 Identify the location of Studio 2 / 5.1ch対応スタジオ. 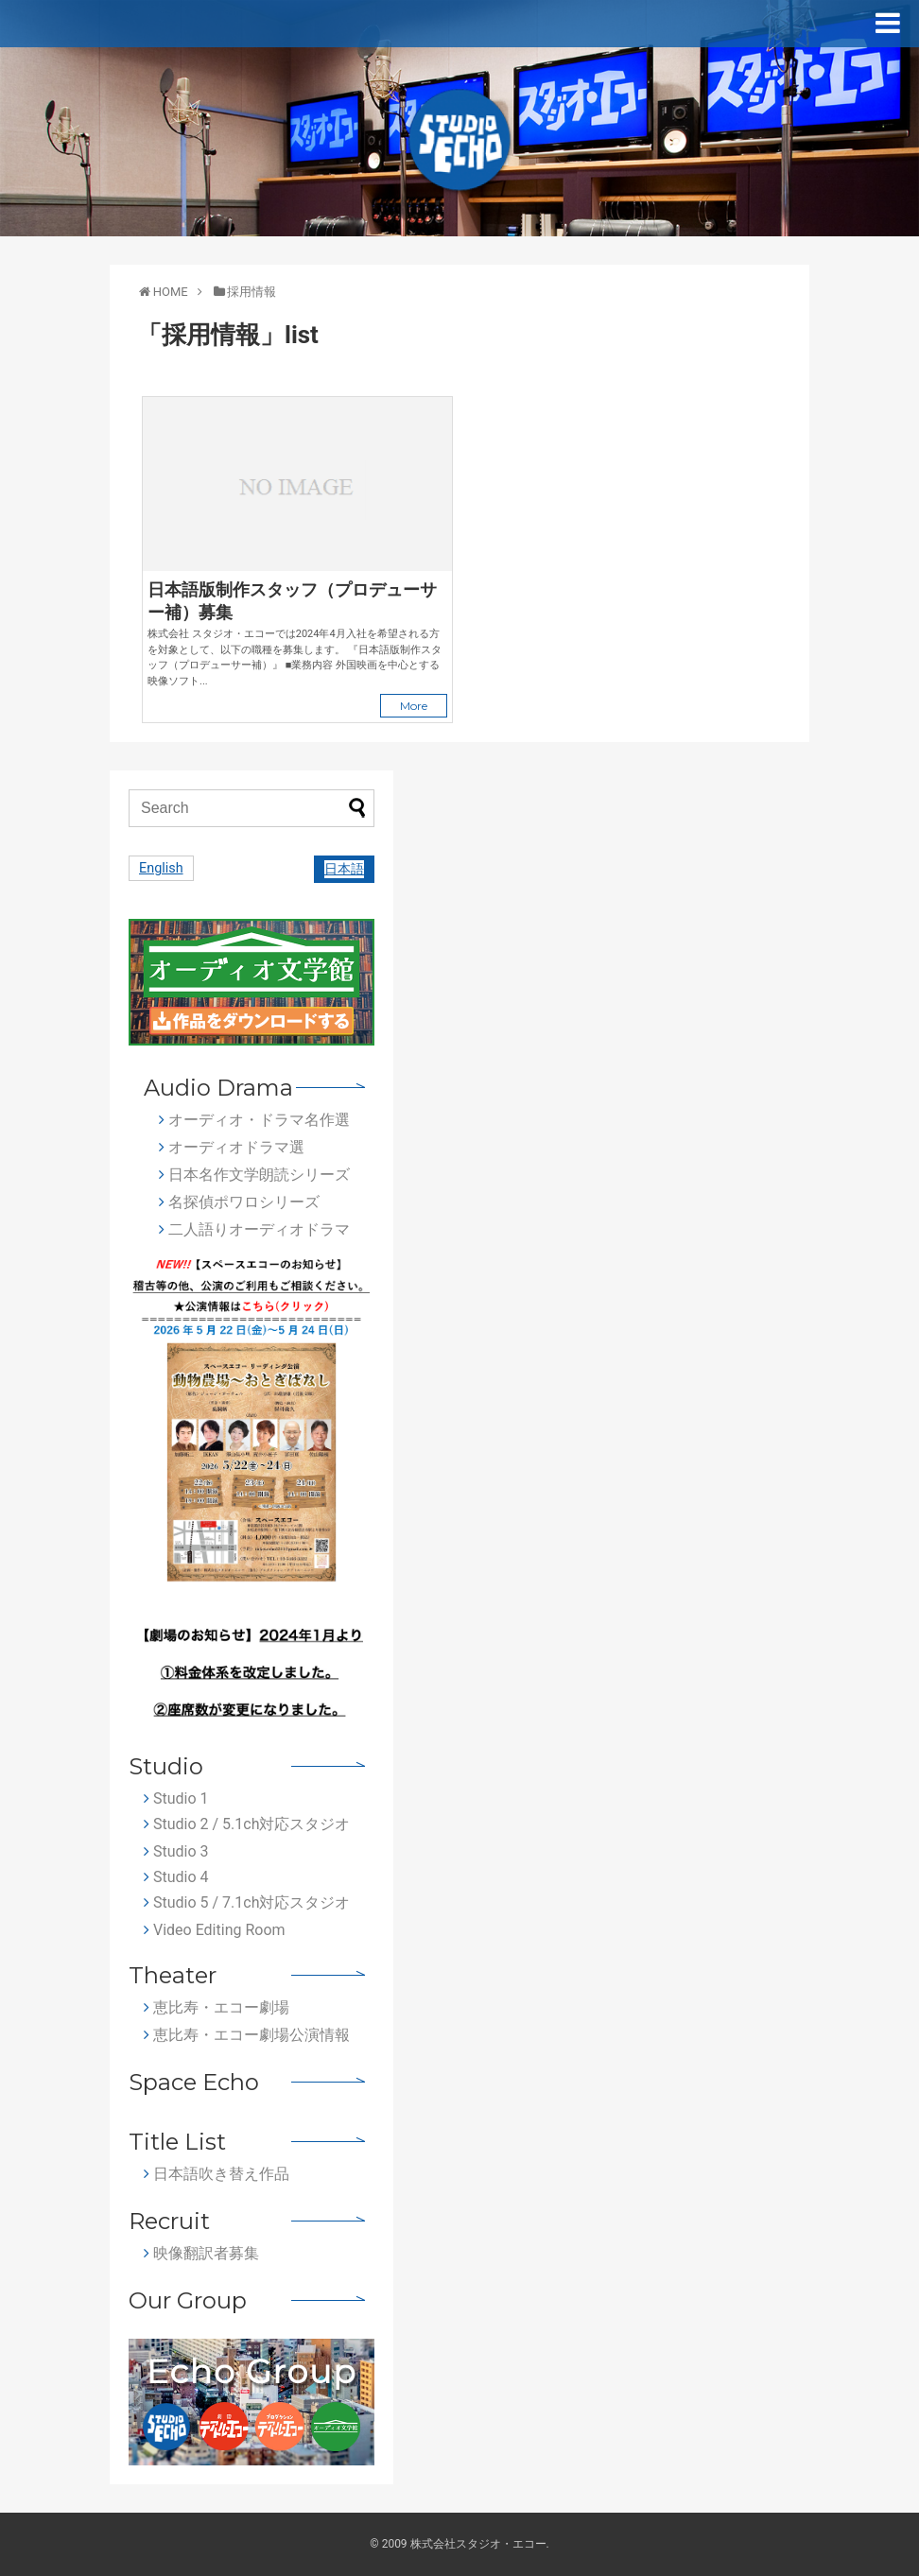
(247, 1824).